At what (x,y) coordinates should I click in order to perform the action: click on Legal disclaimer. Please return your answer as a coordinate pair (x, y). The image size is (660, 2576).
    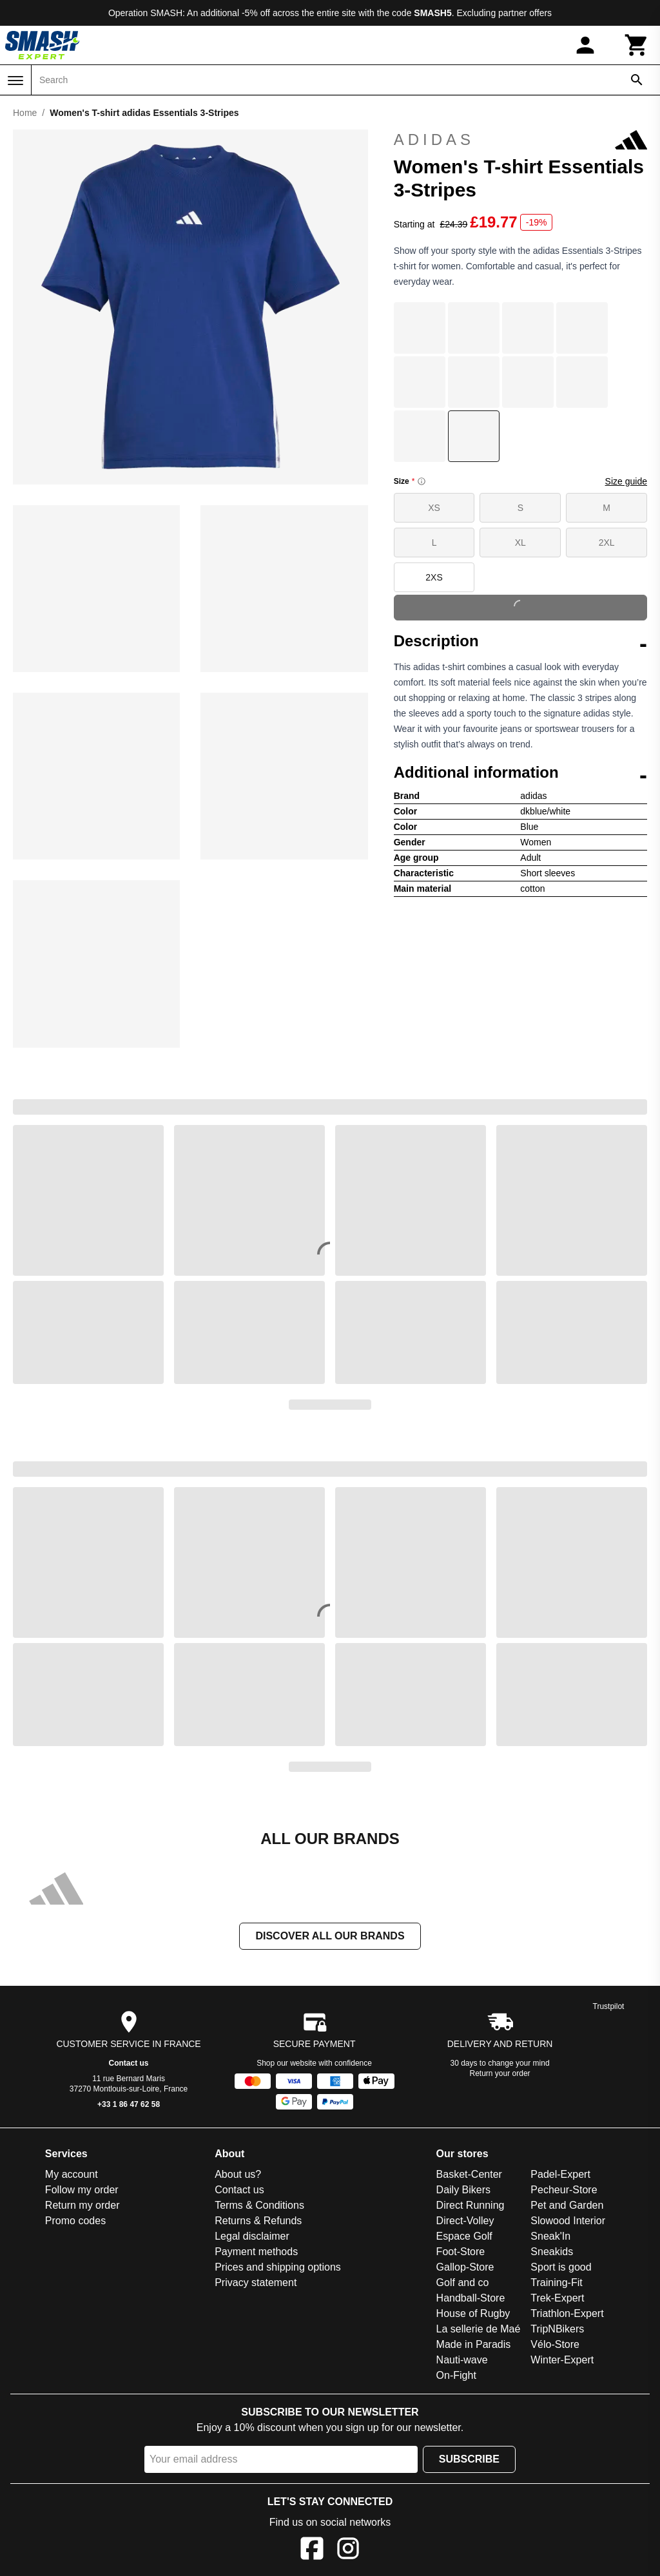
    Looking at the image, I should click on (252, 2236).